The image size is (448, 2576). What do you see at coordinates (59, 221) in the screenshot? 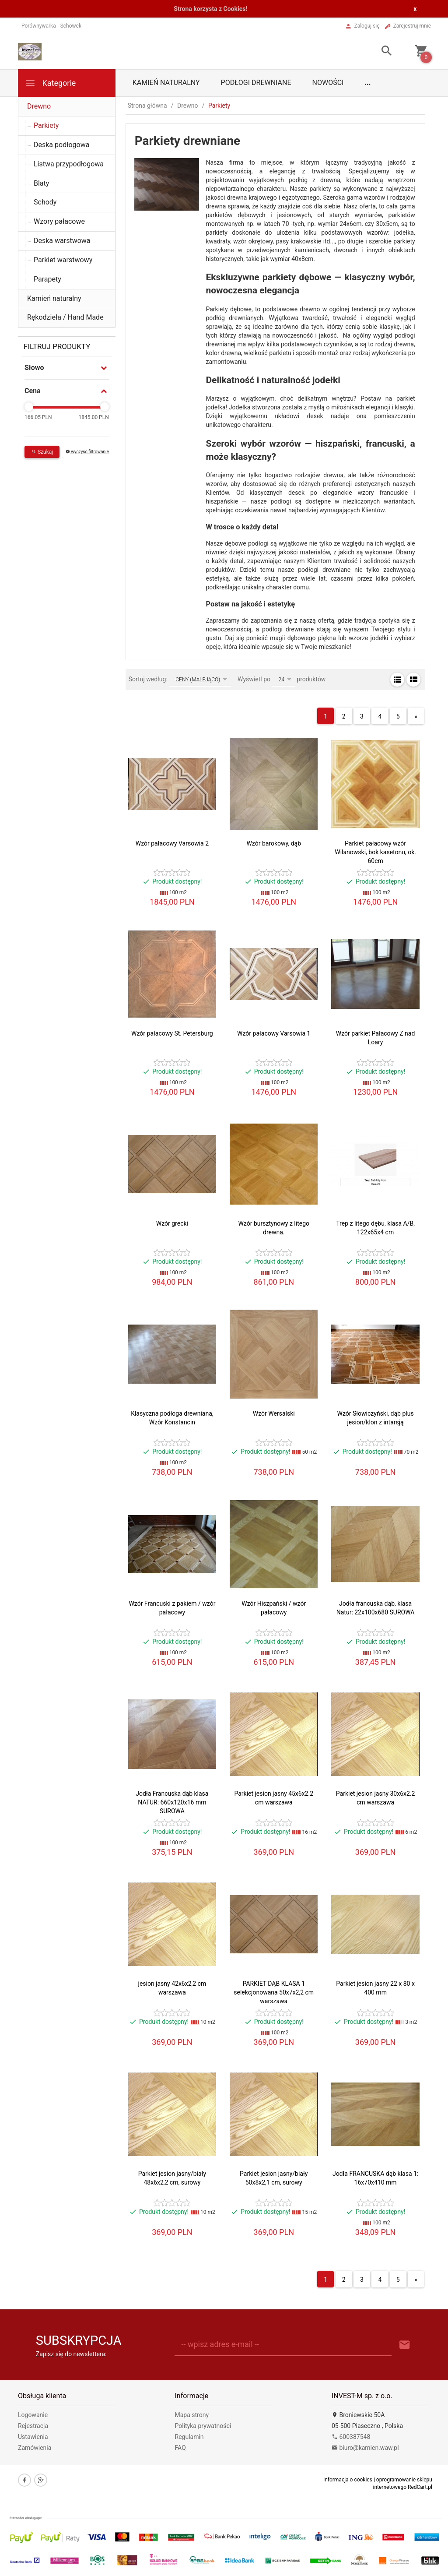
I see `Wzory pałacowe` at bounding box center [59, 221].